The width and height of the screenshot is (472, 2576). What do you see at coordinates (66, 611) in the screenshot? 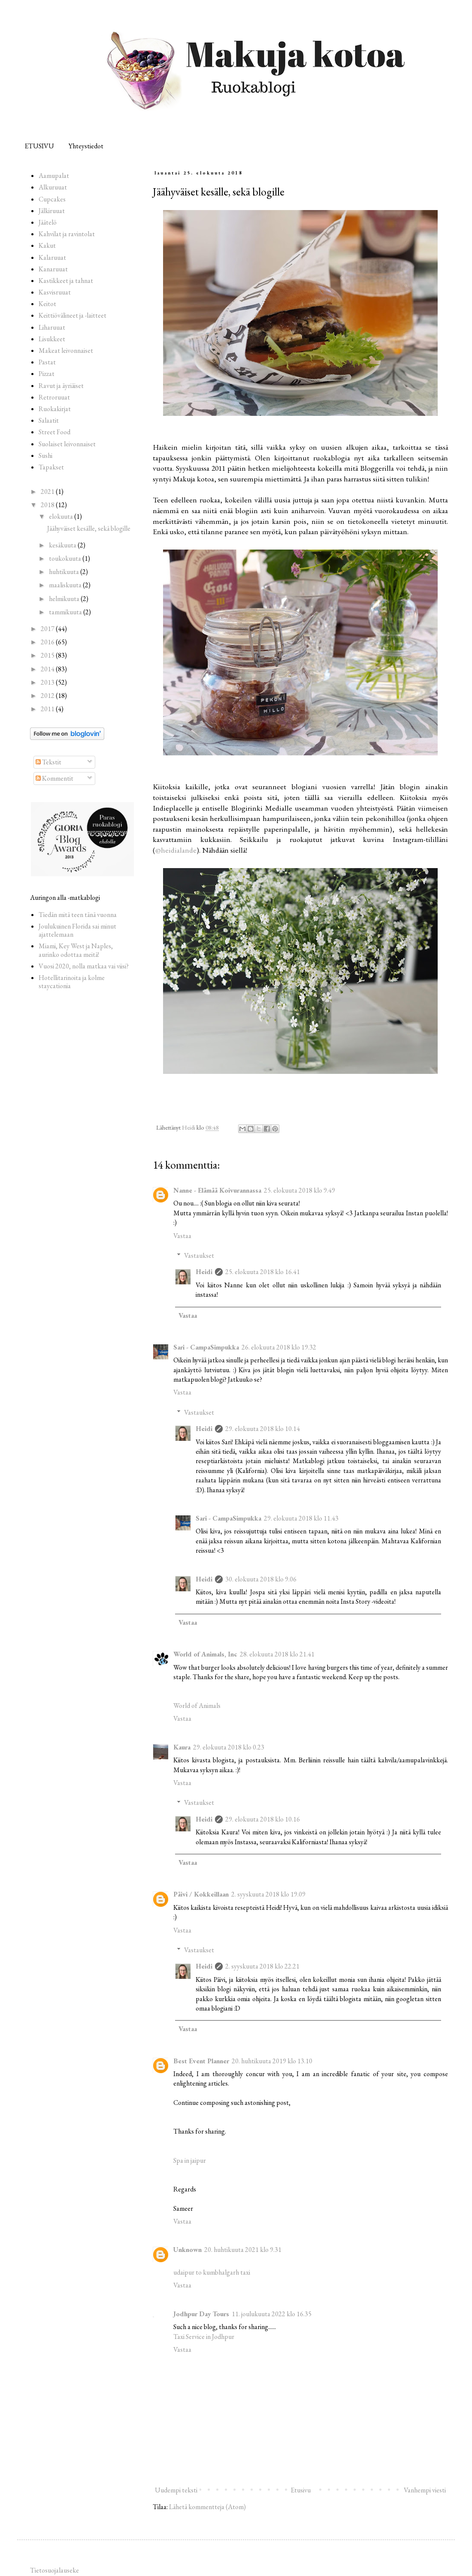
I see `tammikuuta` at bounding box center [66, 611].